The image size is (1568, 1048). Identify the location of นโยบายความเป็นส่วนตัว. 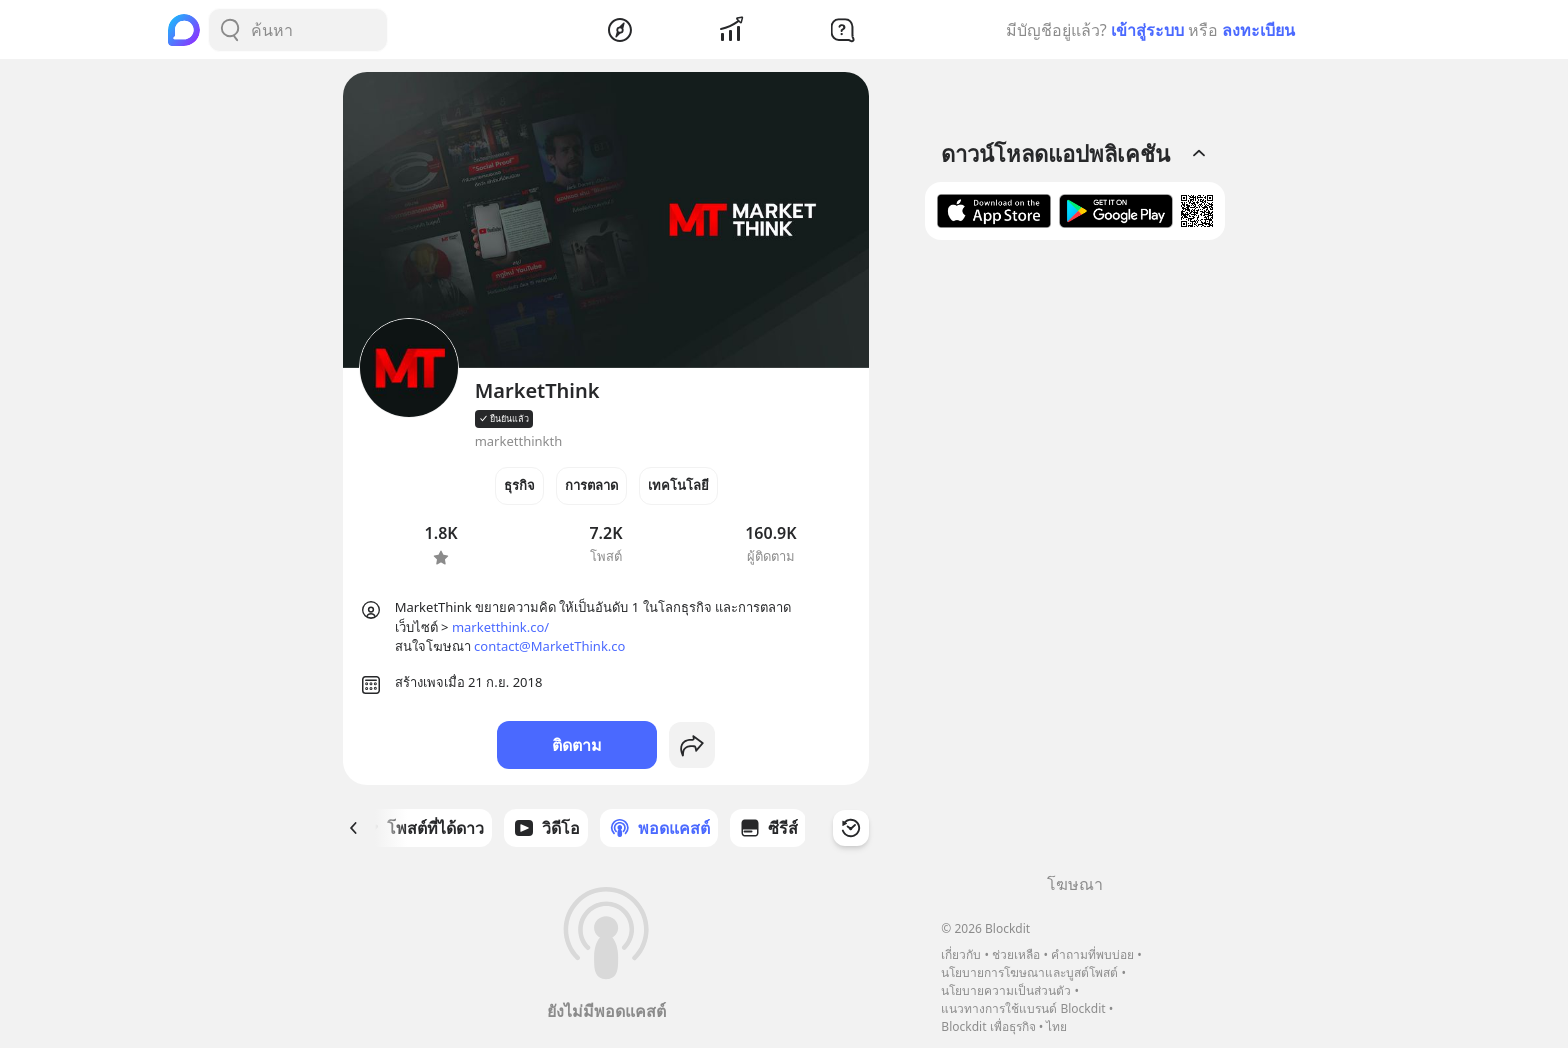
(1006, 990).